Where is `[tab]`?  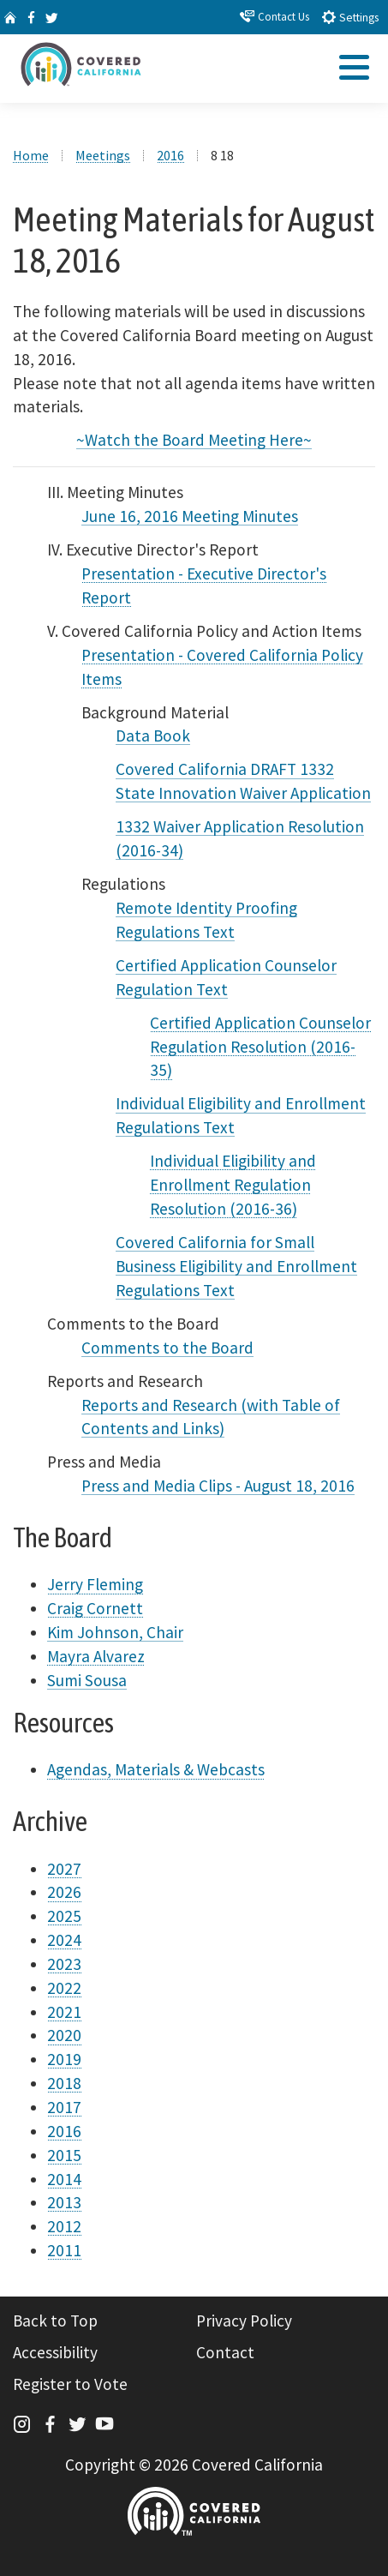
[tab] is located at coordinates (353, 72).